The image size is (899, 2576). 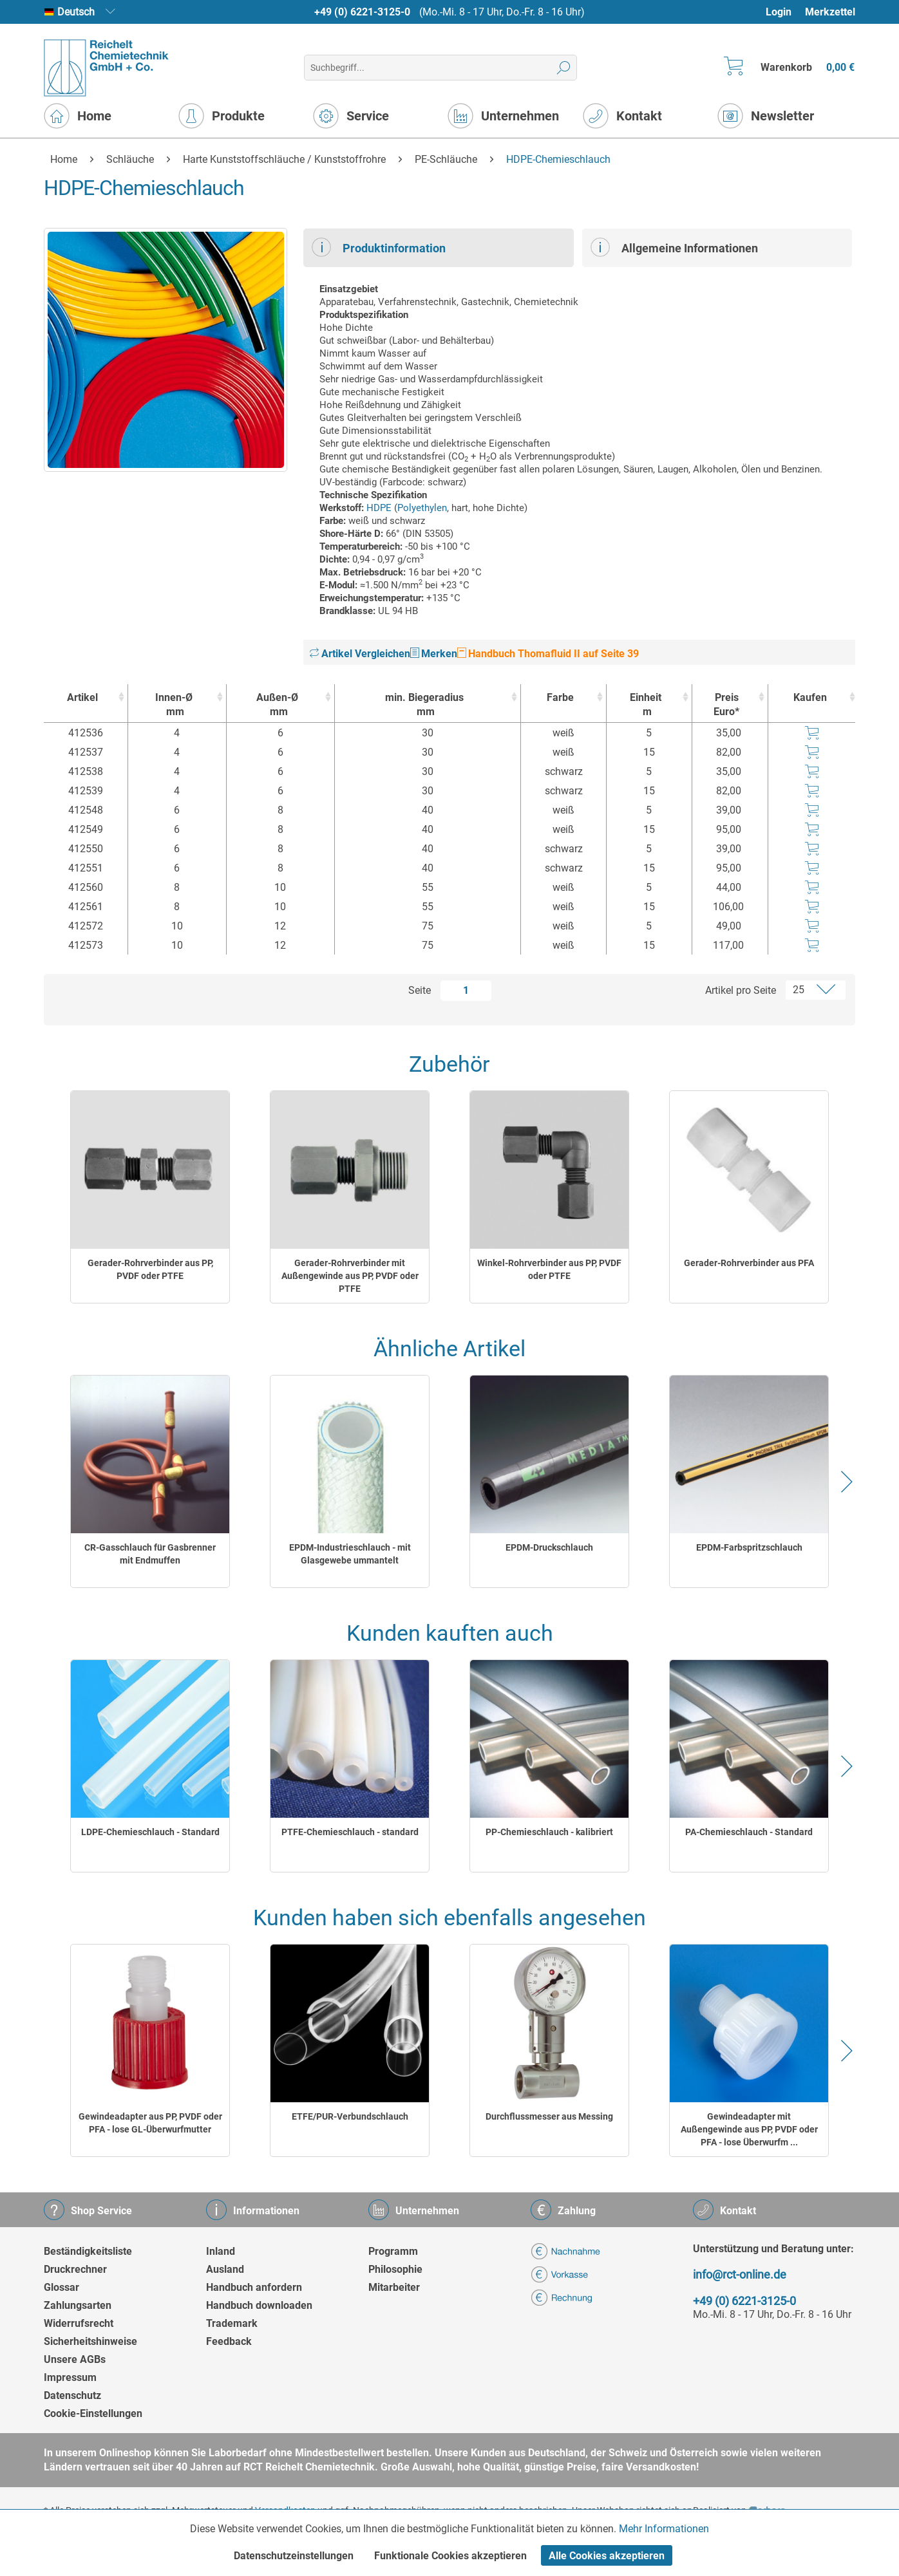 What do you see at coordinates (88, 2251) in the screenshot?
I see `Beständigkeitsliste` at bounding box center [88, 2251].